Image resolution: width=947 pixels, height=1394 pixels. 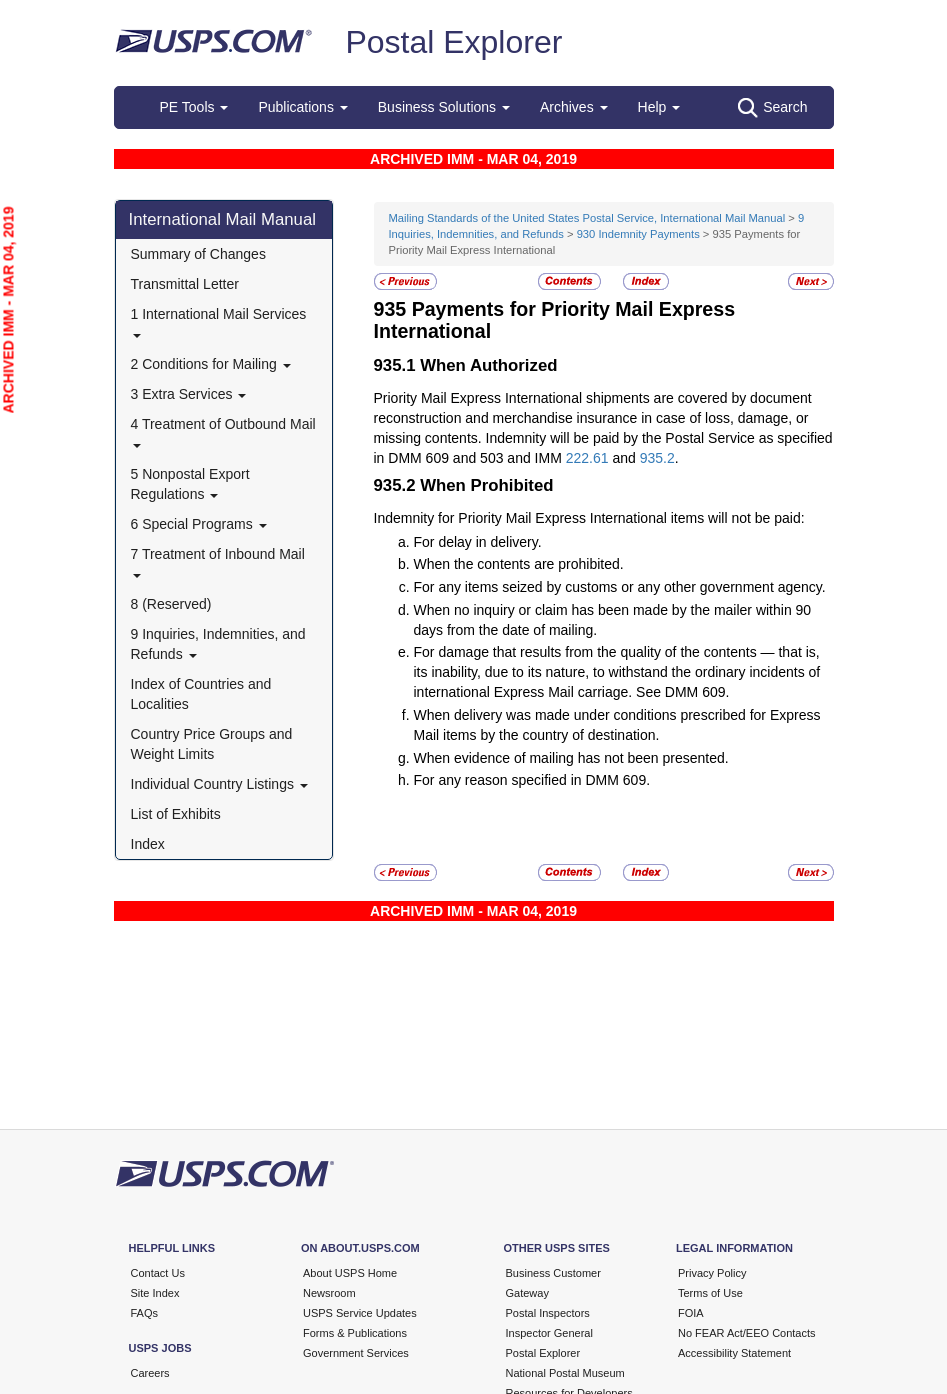 What do you see at coordinates (219, 321) in the screenshot?
I see `1 International Mail Services` at bounding box center [219, 321].